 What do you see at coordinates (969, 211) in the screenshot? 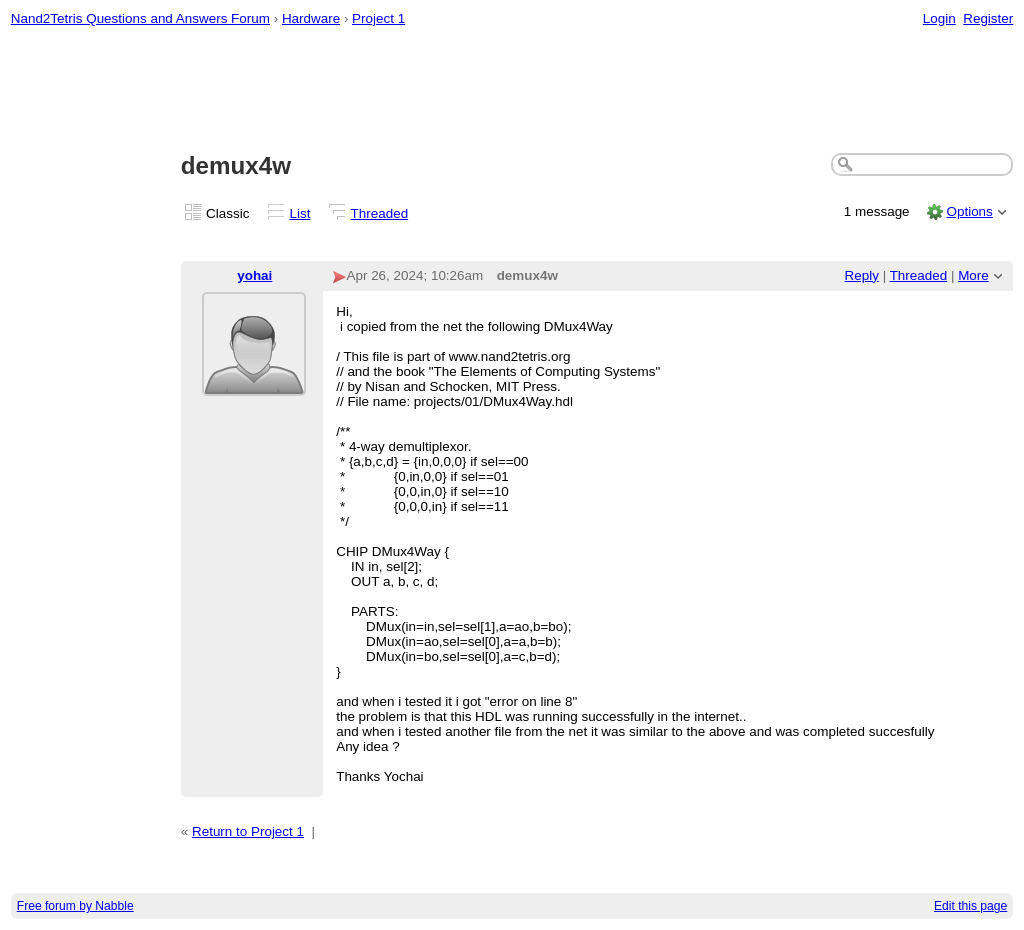
I see `Options` at bounding box center [969, 211].